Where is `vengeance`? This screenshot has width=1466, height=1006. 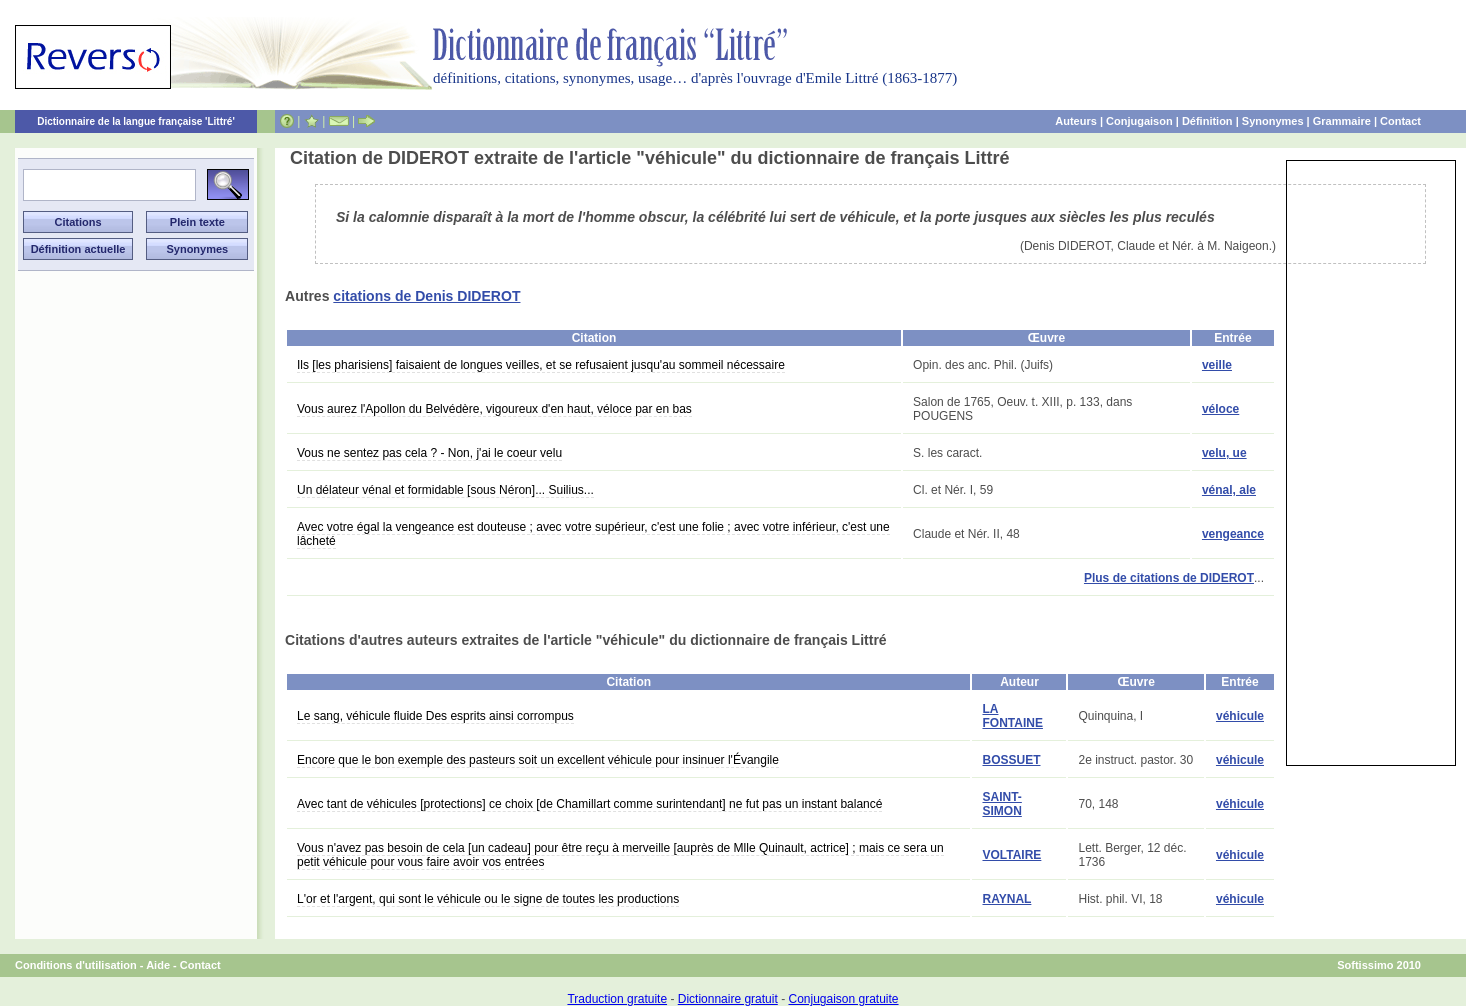
vengeance is located at coordinates (1233, 534).